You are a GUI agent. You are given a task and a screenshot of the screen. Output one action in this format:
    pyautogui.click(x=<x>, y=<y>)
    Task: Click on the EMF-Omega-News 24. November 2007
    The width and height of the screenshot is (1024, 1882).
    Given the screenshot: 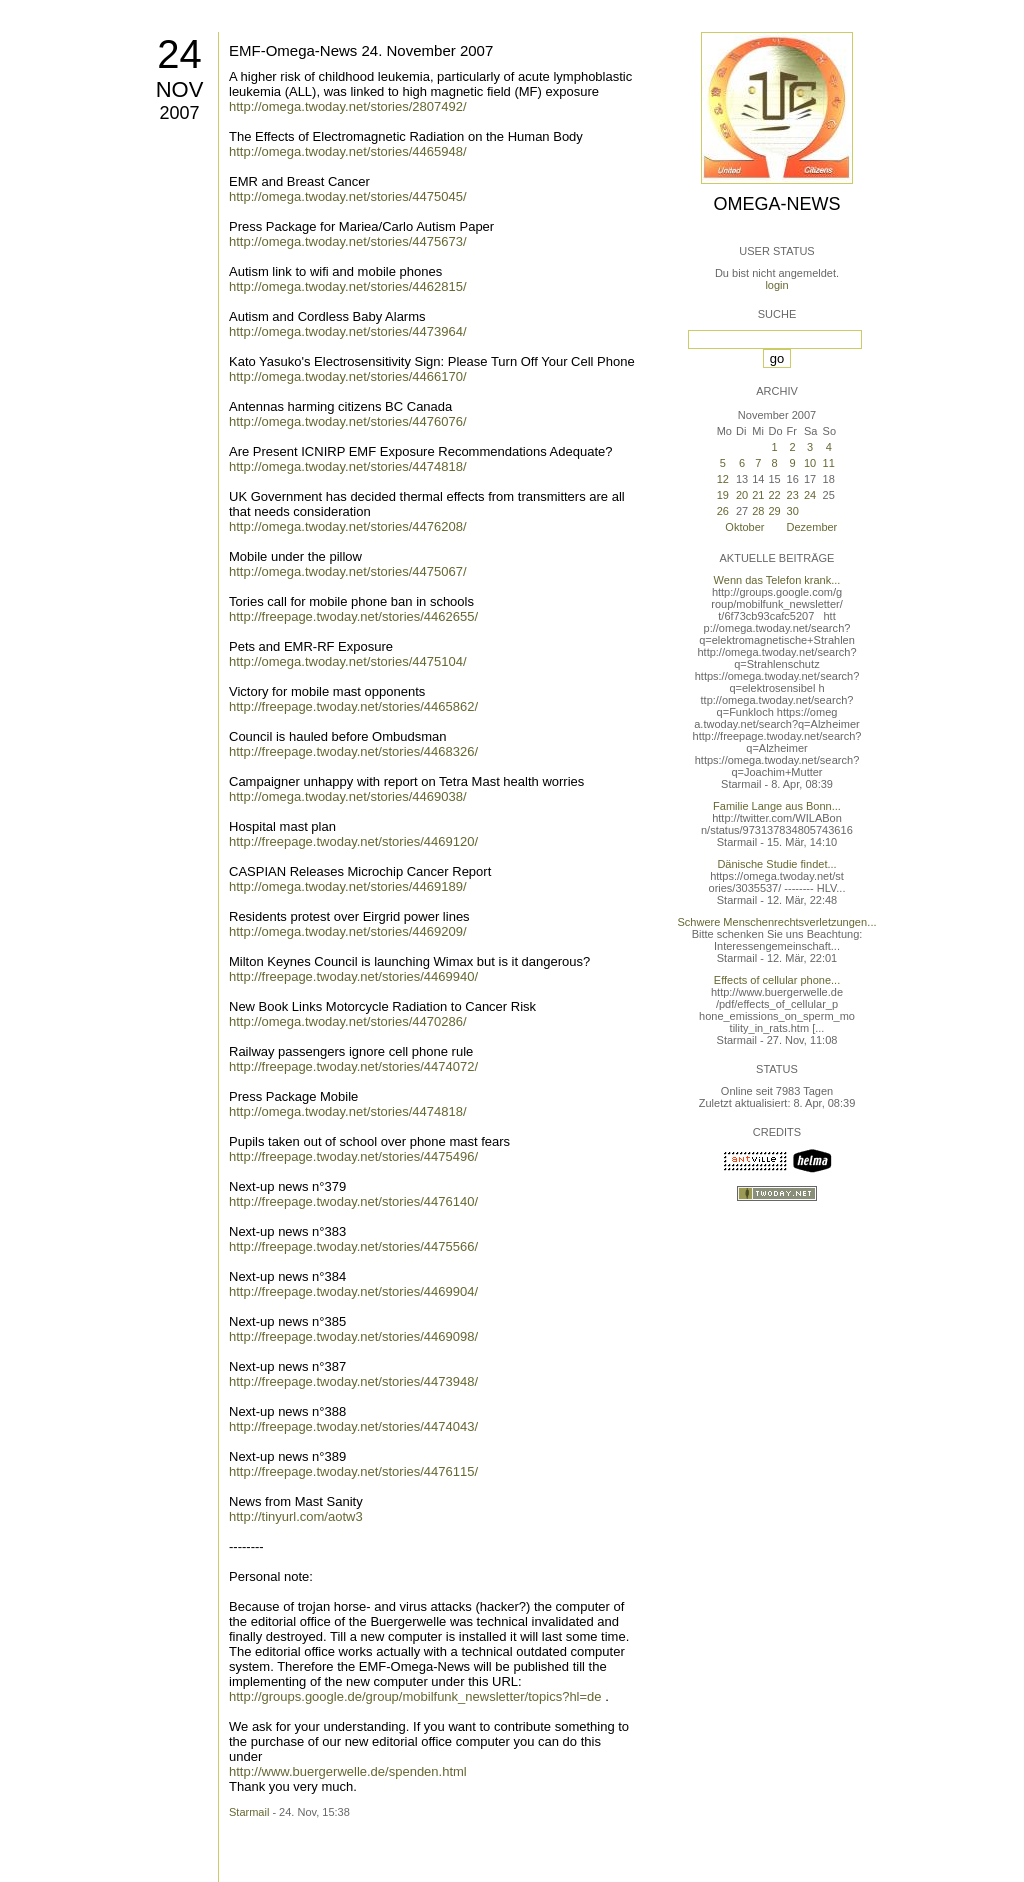 What is the action you would take?
    pyautogui.click(x=361, y=50)
    